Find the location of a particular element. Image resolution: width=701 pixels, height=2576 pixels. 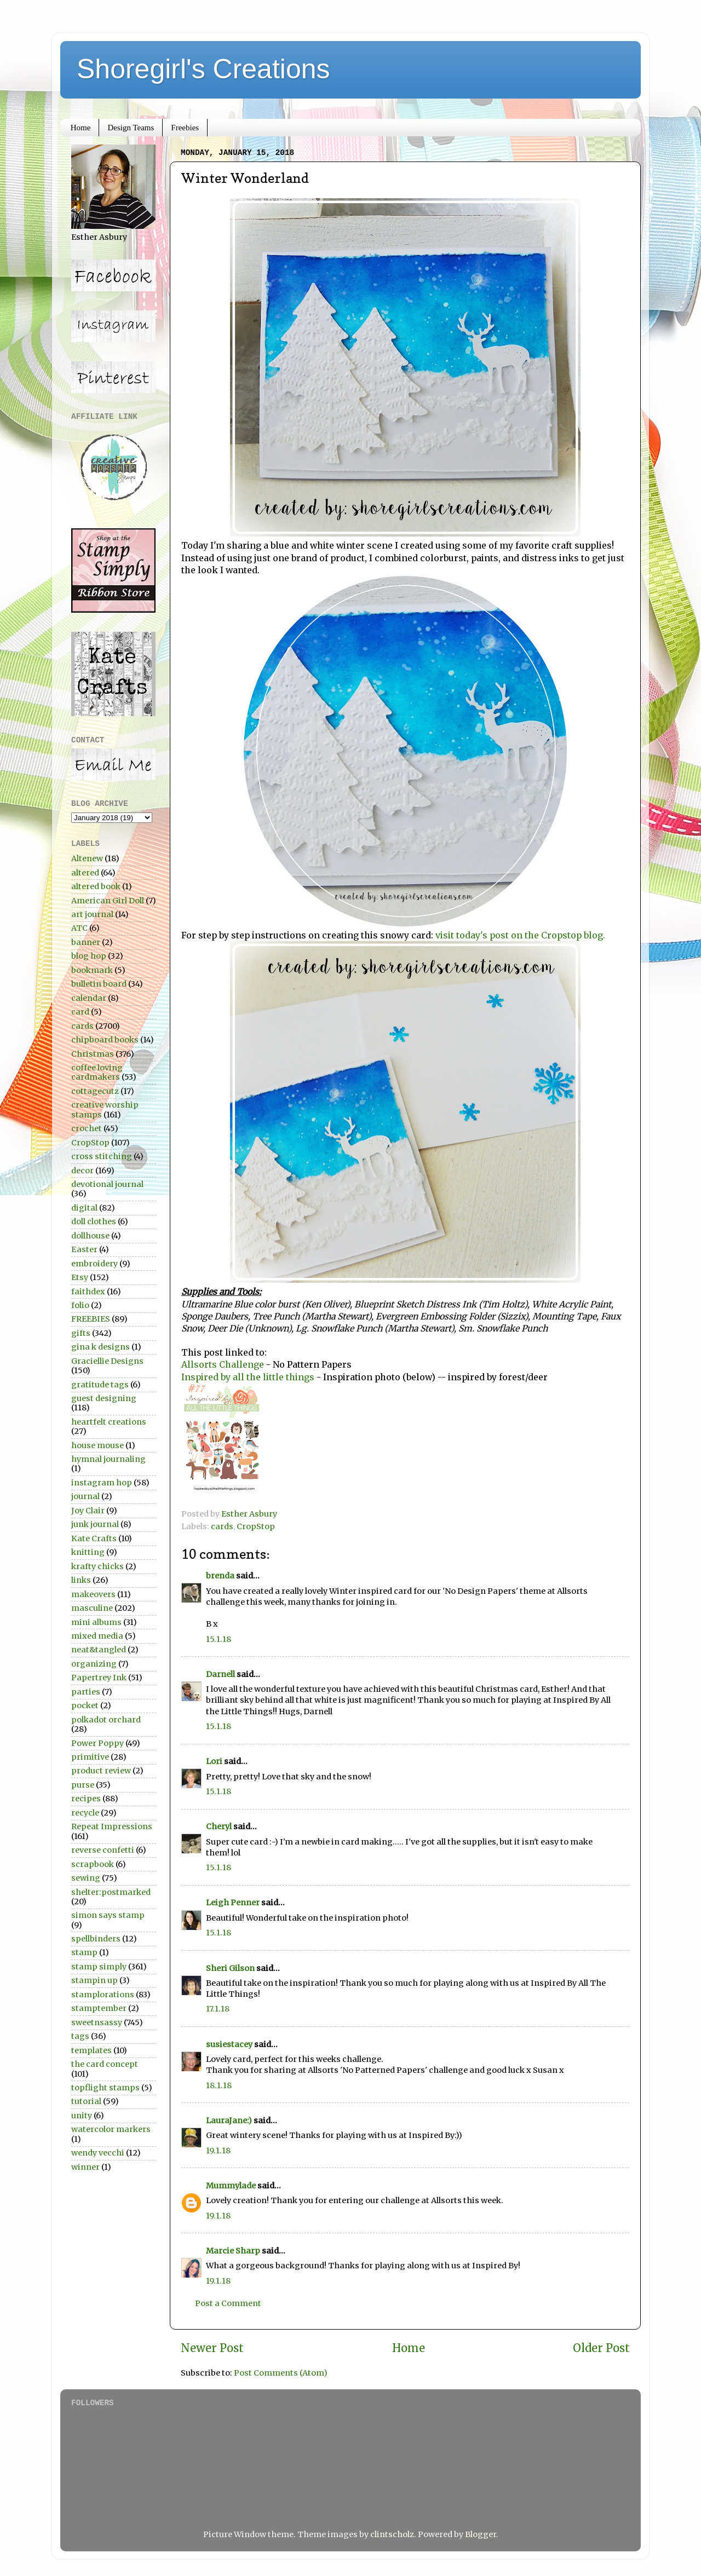

Graciellie Designs is located at coordinates (107, 1361).